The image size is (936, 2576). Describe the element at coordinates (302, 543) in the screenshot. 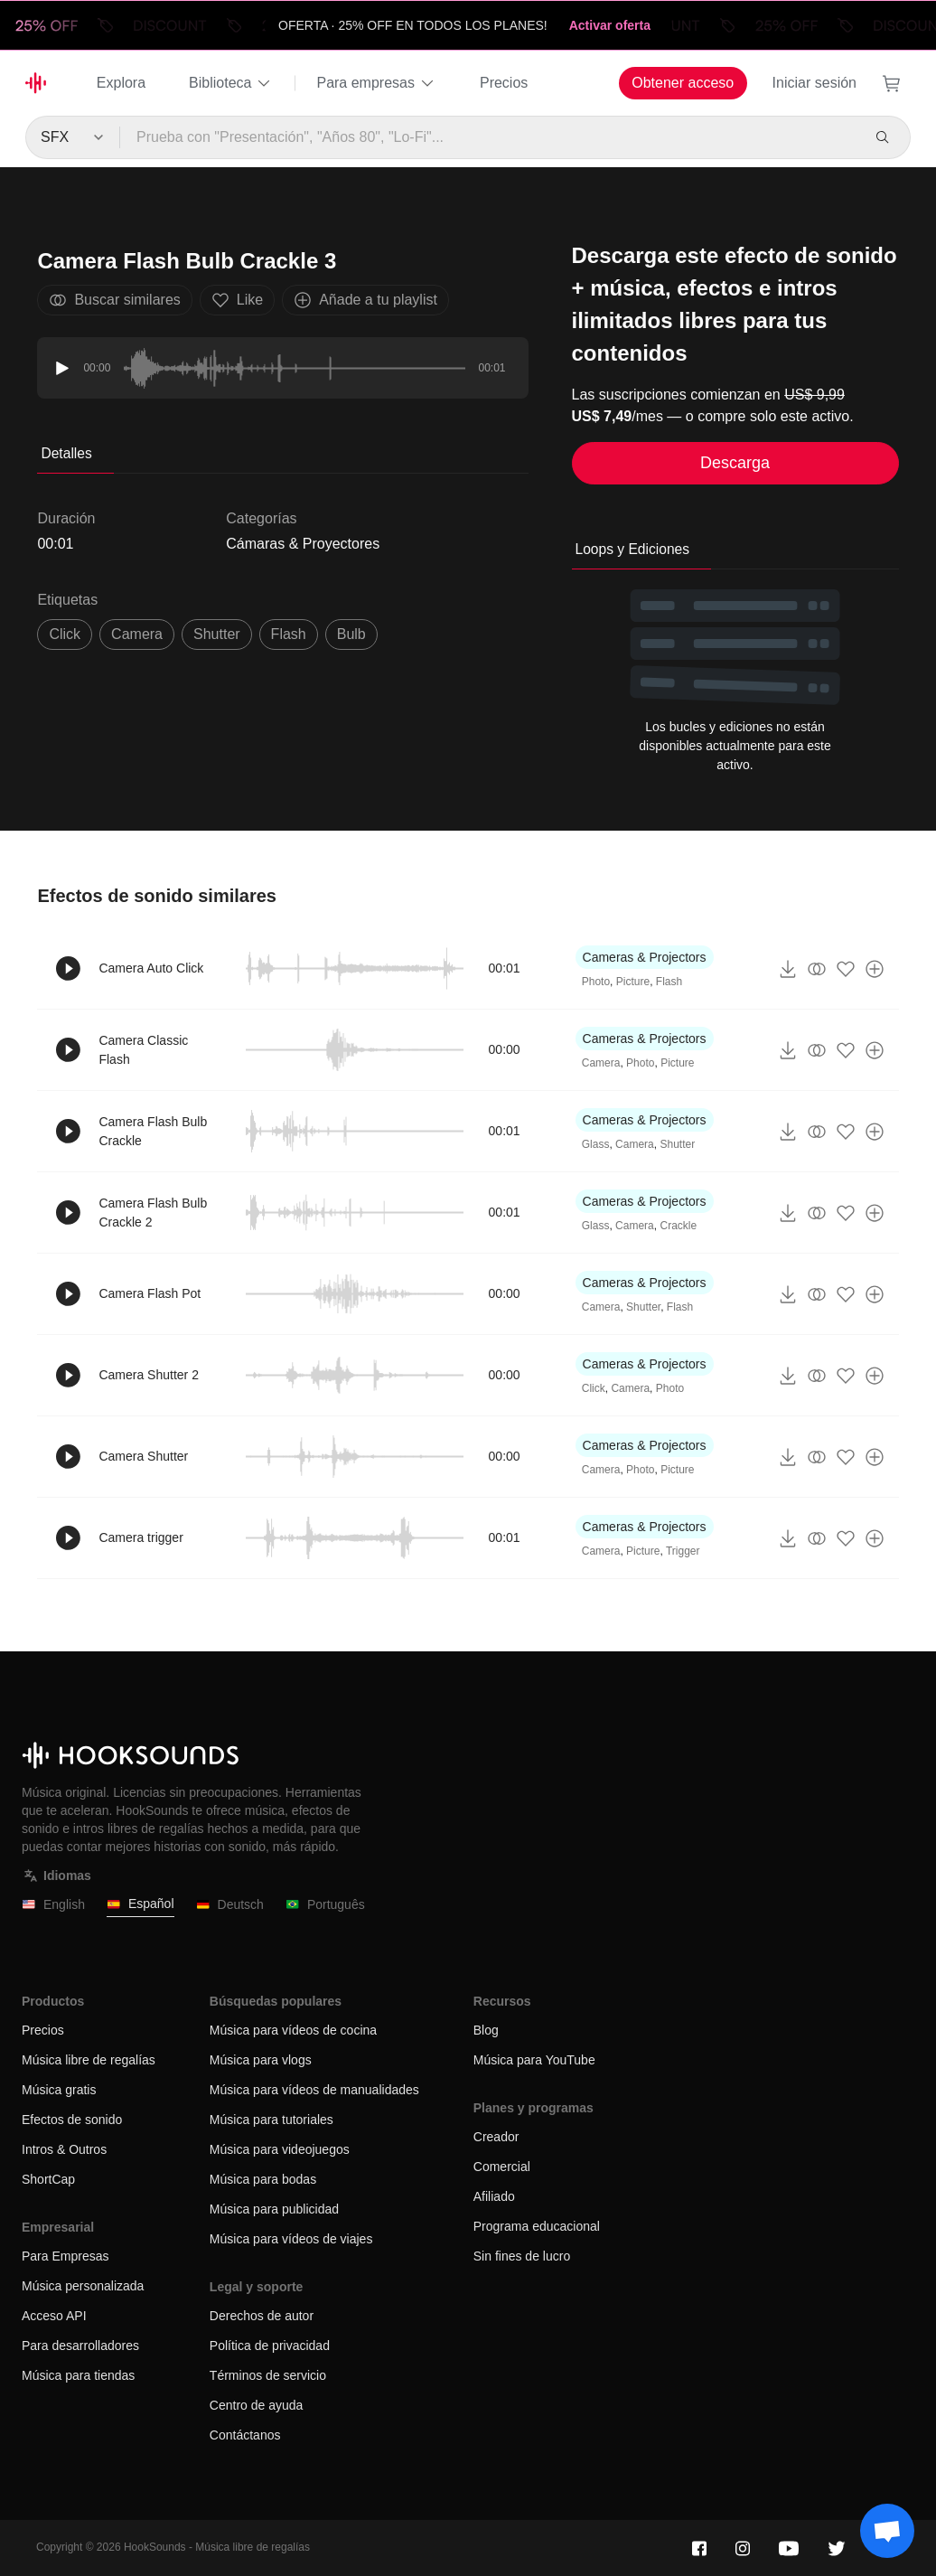

I see `Cámaras & Proyectores` at that location.